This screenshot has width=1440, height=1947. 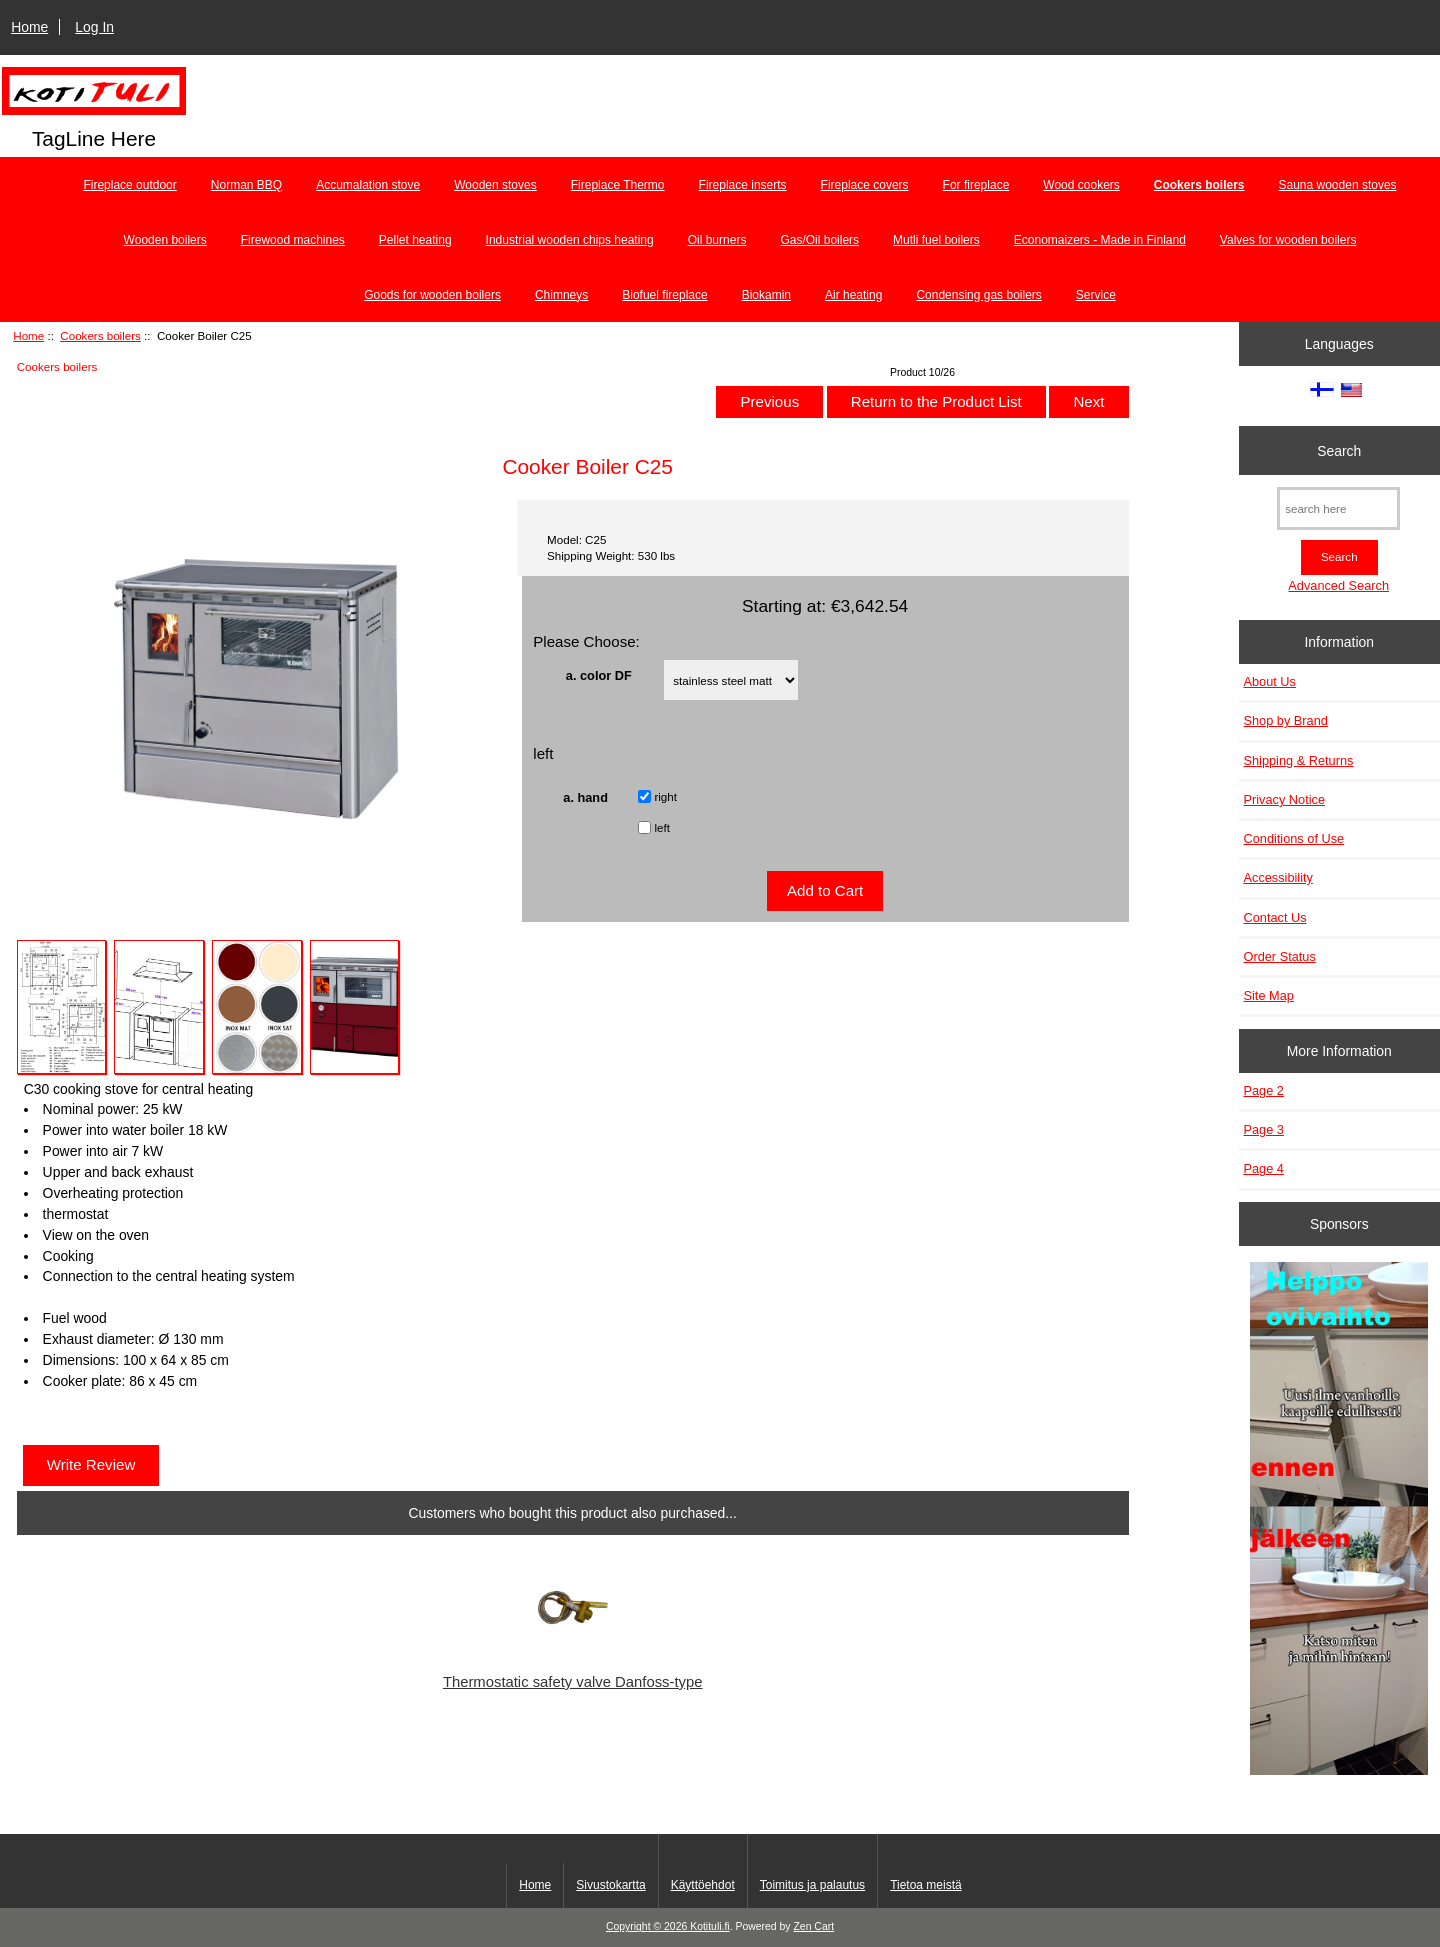 What do you see at coordinates (1339, 450) in the screenshot?
I see `Search` at bounding box center [1339, 450].